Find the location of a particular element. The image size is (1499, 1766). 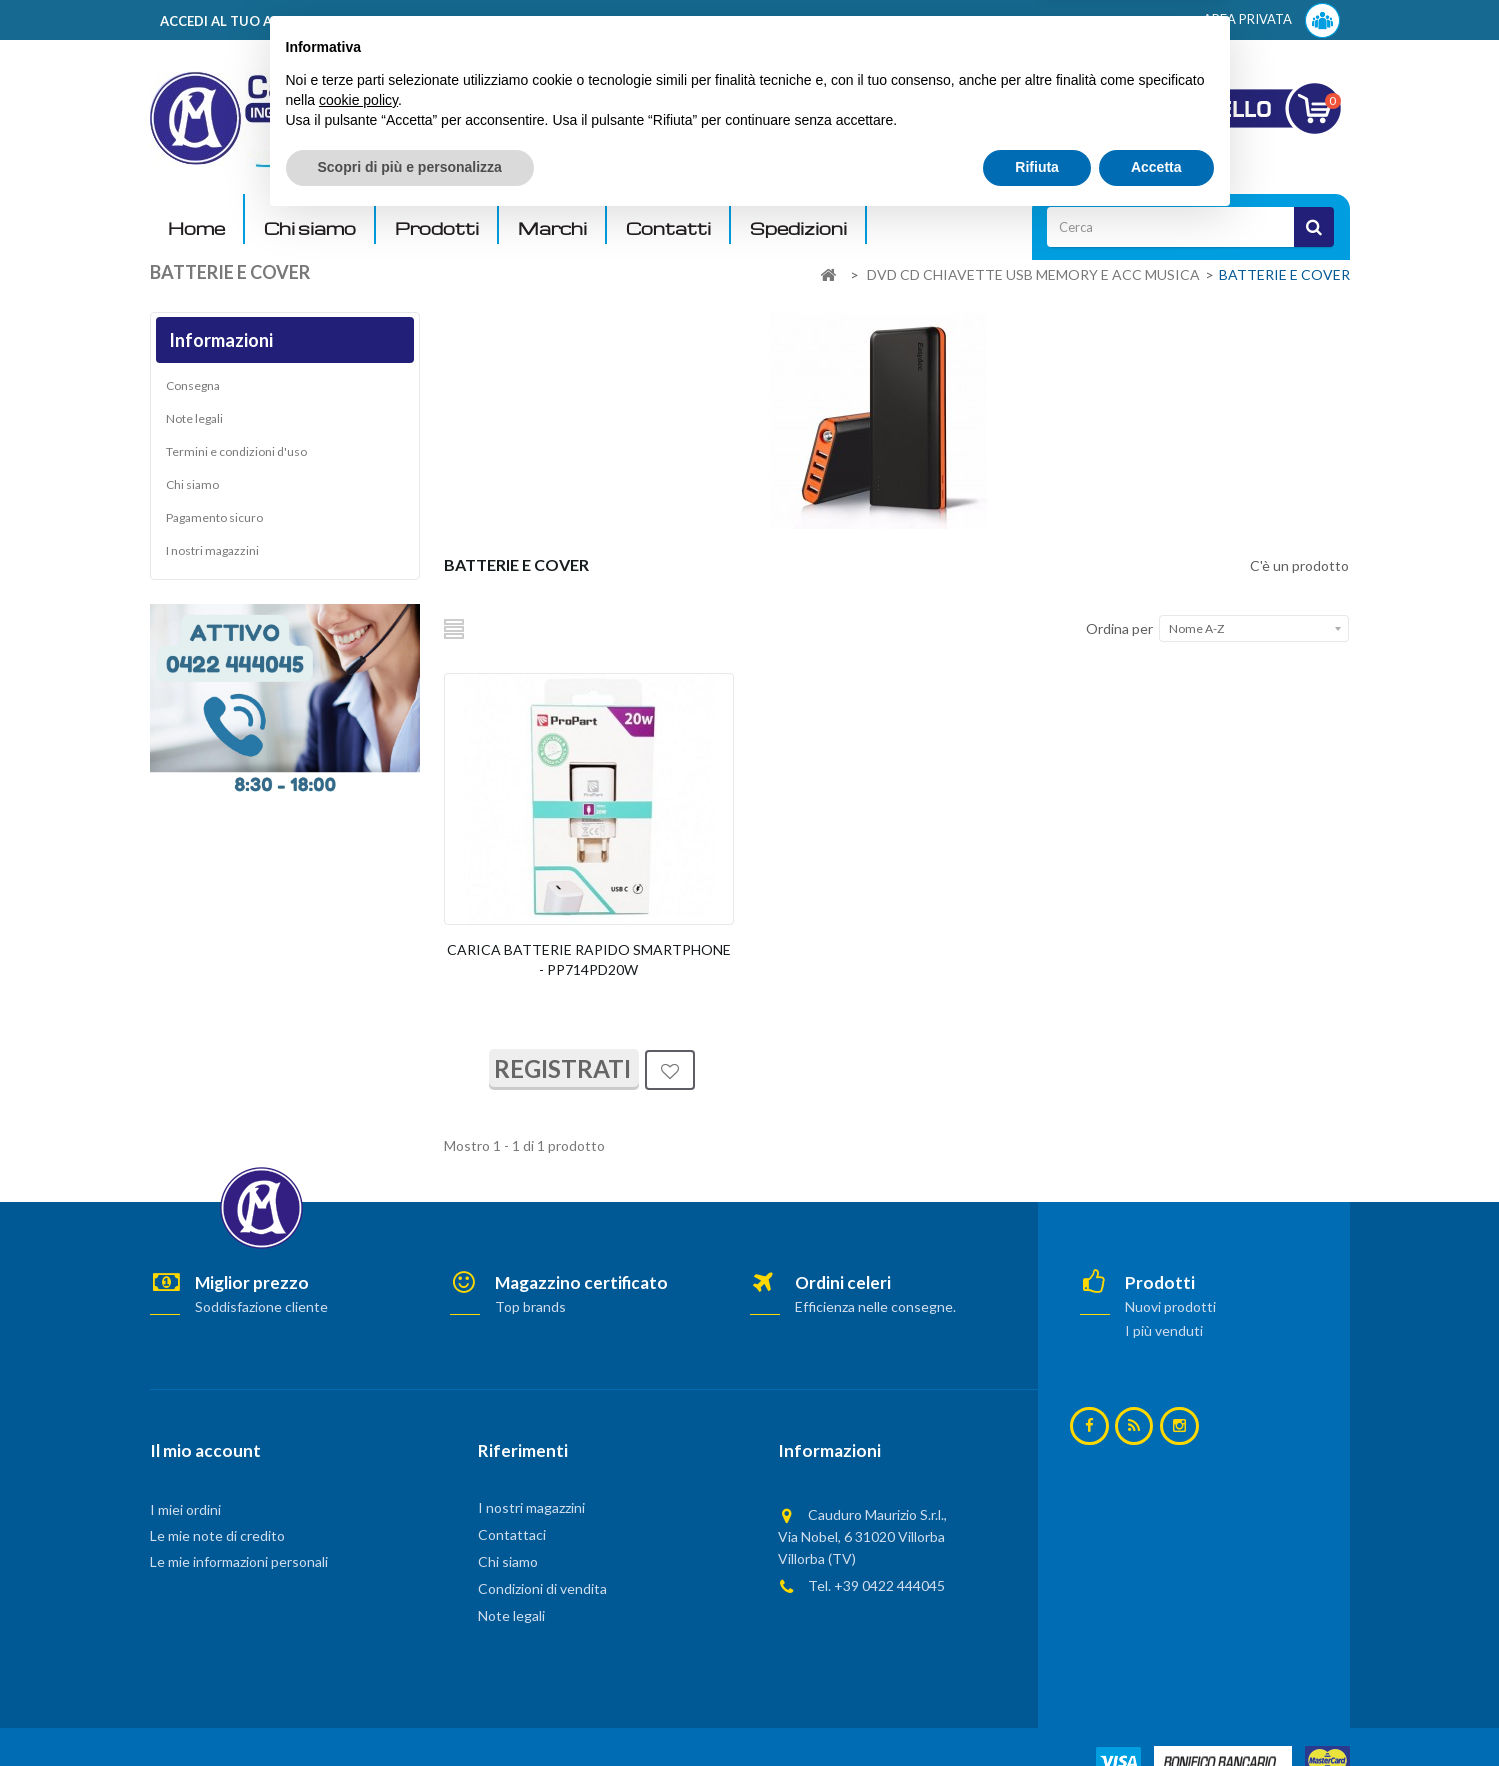

Chi siamo is located at coordinates (310, 228).